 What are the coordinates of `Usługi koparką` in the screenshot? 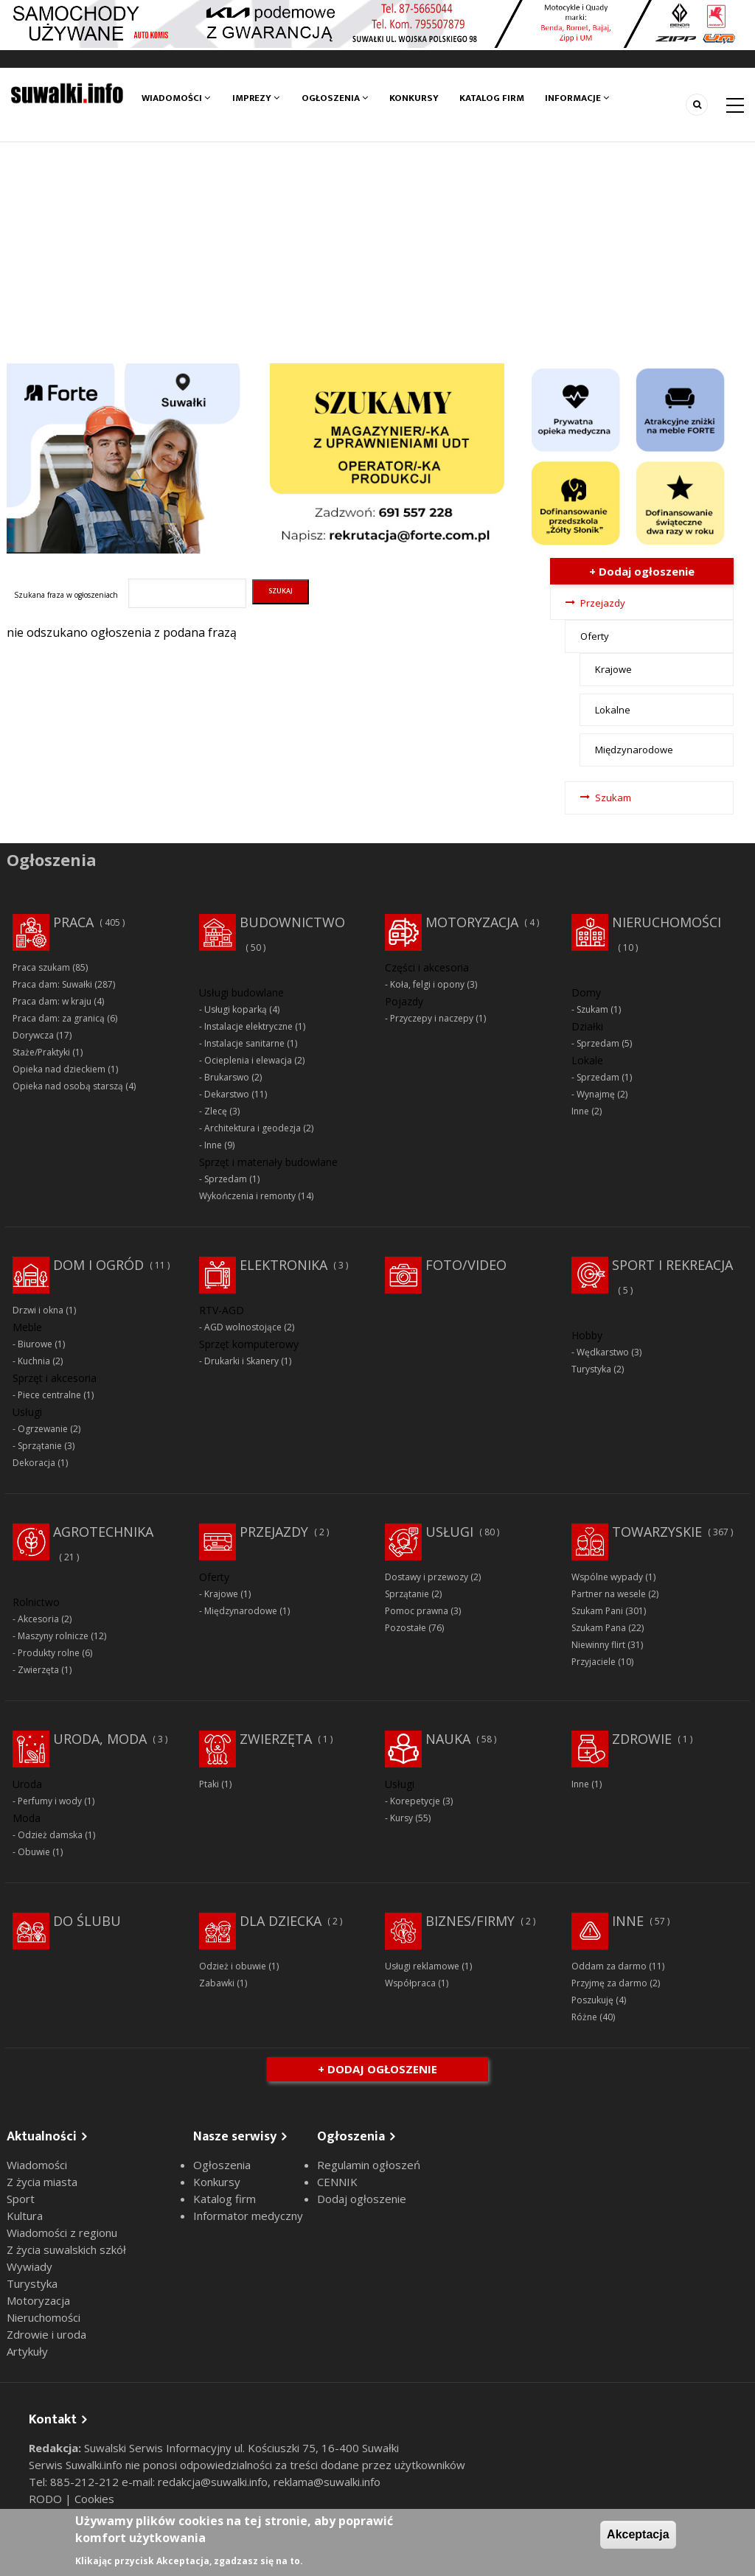 It's located at (235, 1009).